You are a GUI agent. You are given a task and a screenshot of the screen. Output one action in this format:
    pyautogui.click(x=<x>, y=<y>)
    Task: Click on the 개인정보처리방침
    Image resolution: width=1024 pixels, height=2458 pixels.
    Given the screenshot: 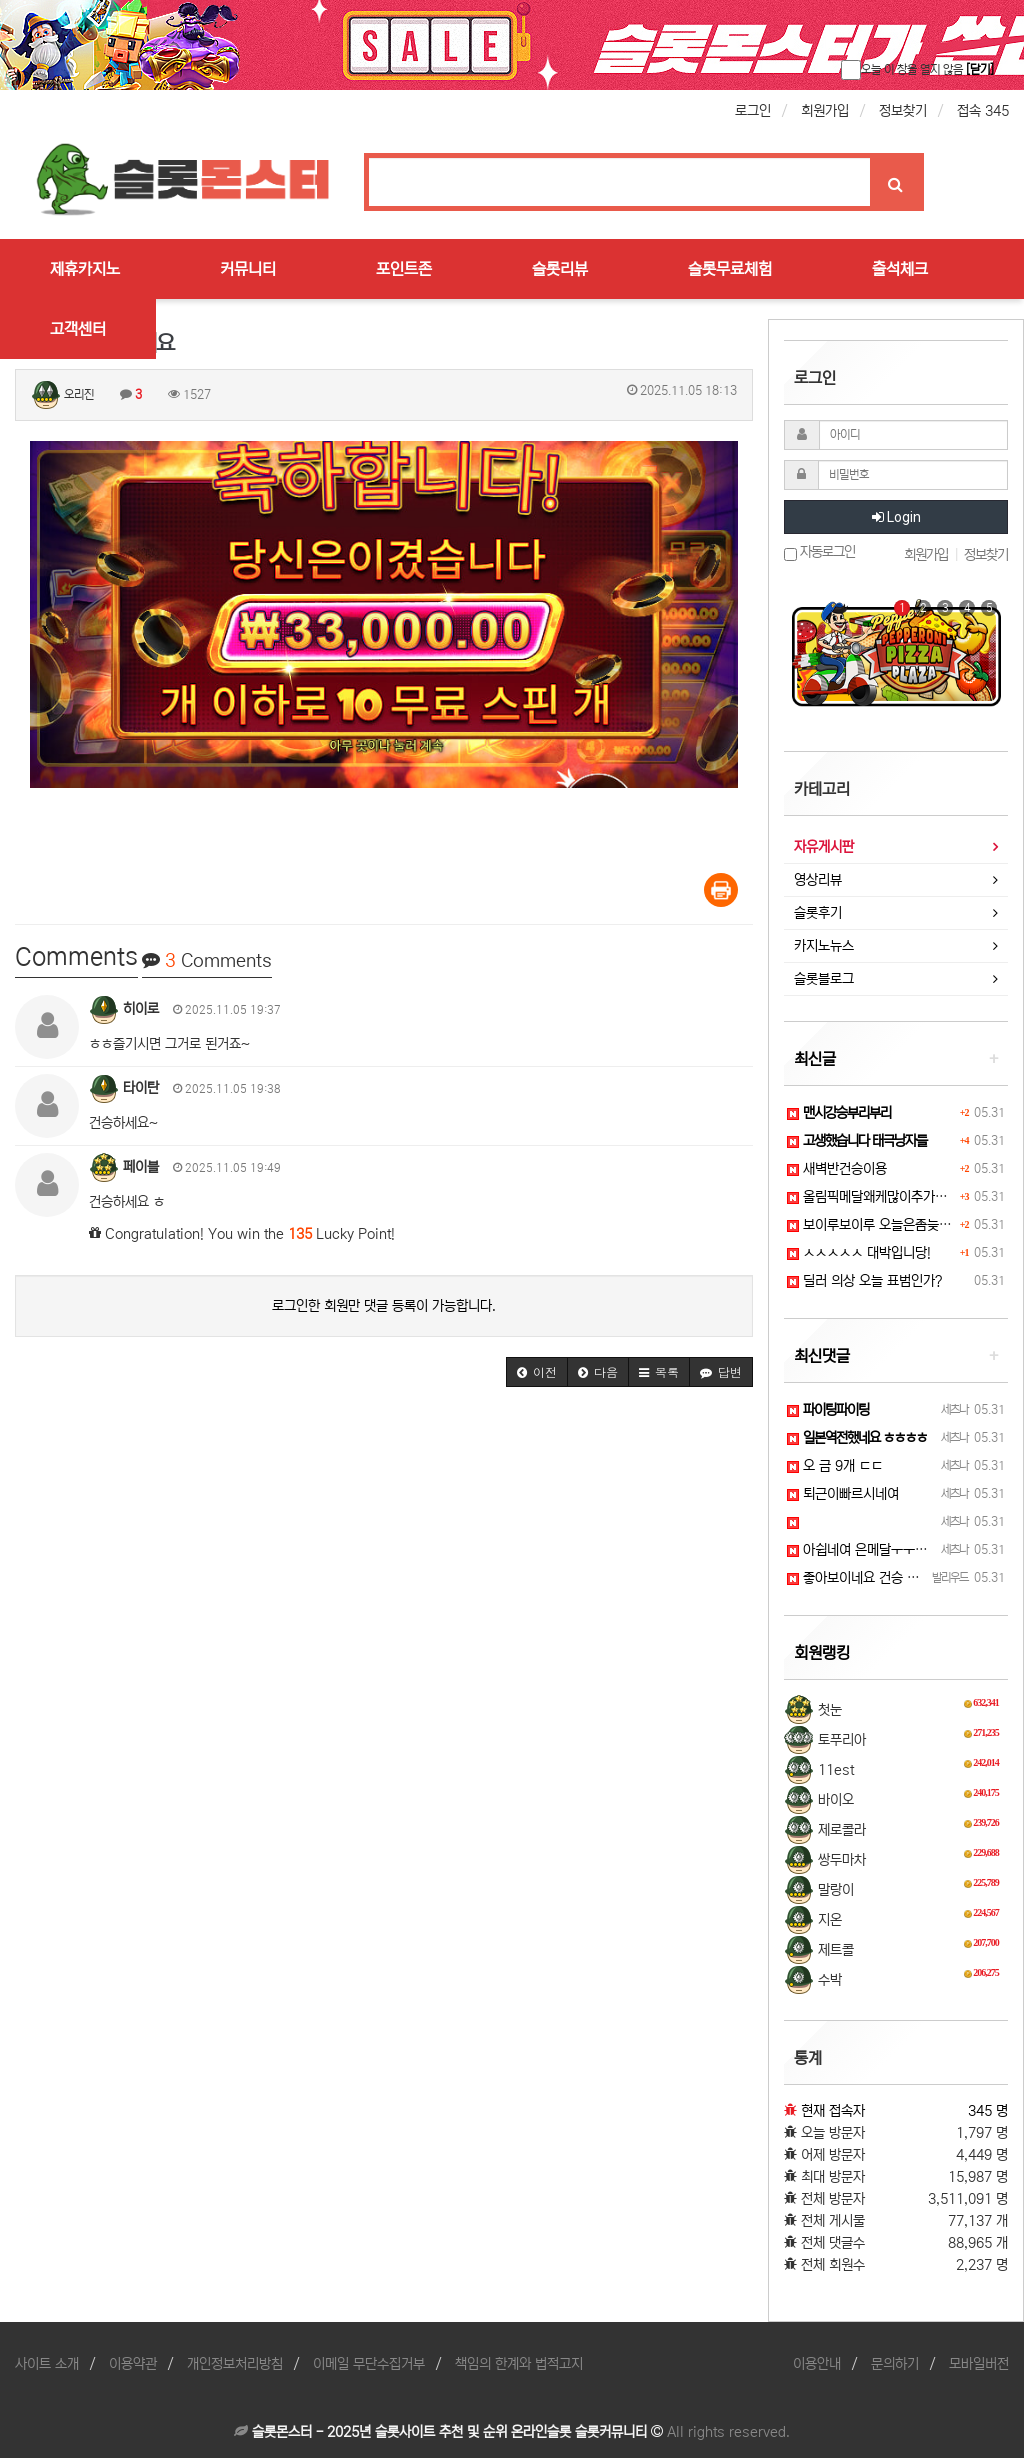 What is the action you would take?
    pyautogui.click(x=235, y=2364)
    